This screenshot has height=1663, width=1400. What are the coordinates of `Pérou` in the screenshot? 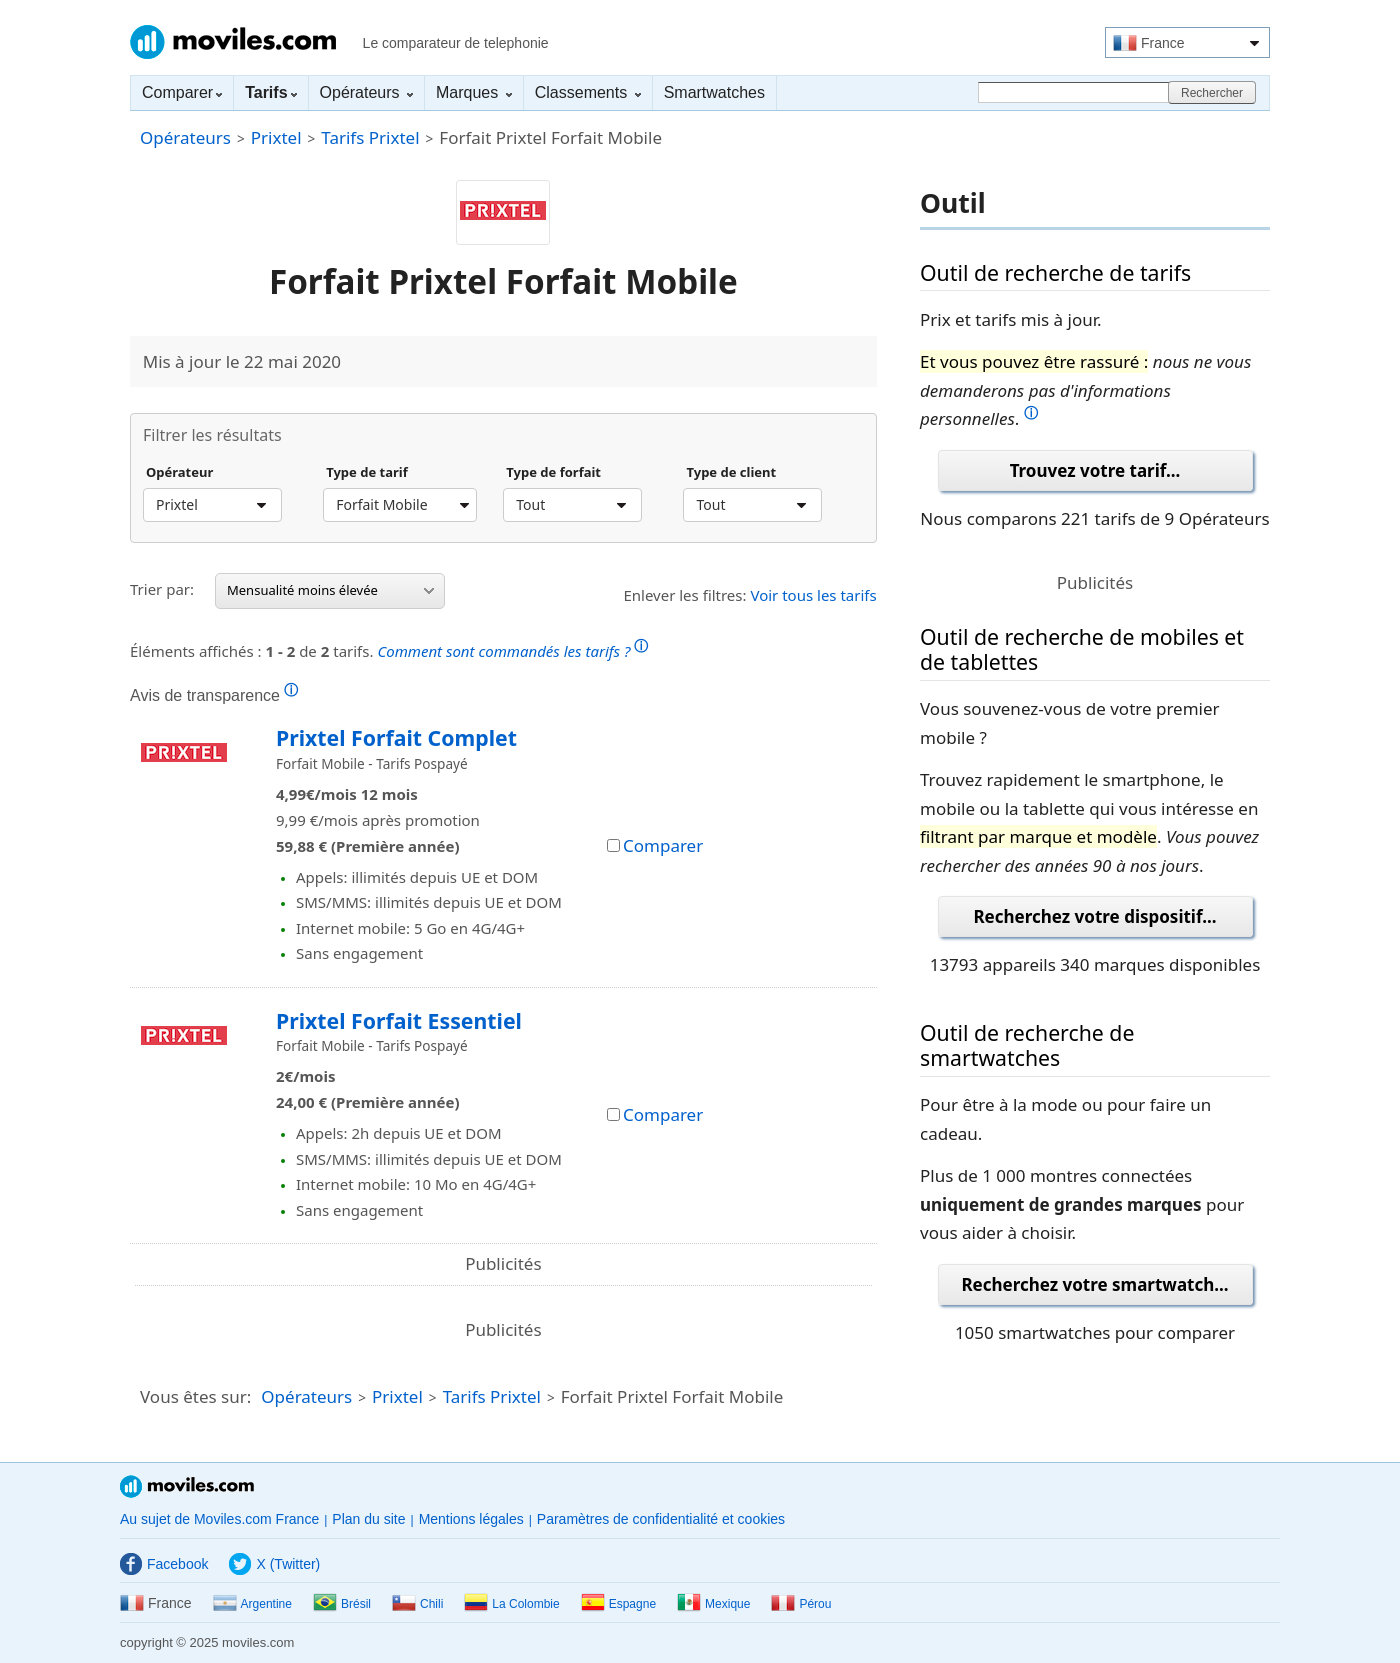 It's located at (801, 1604).